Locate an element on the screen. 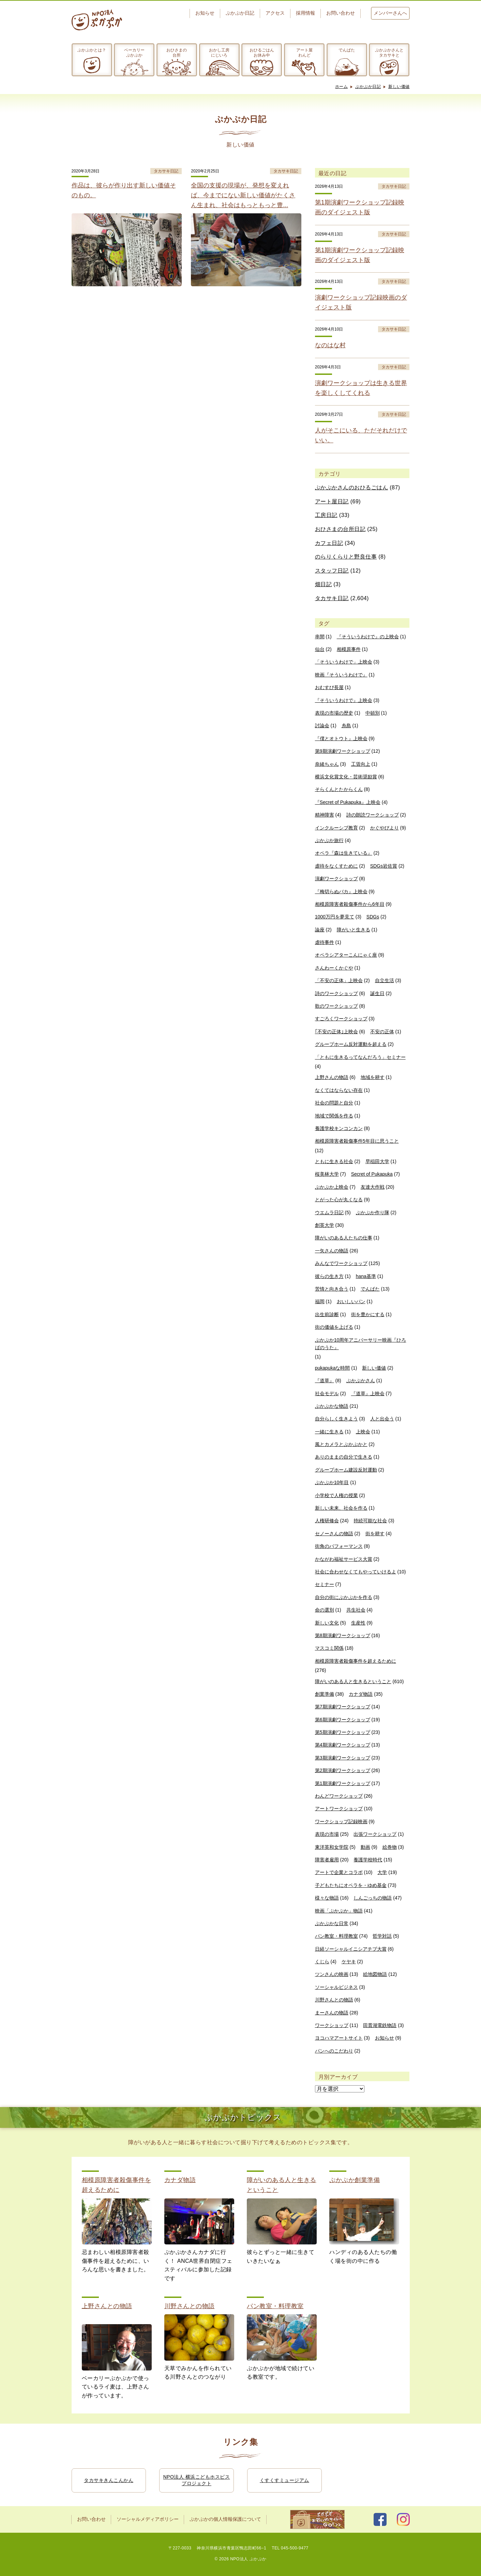  相模原障害者殺傷事件5年目に思うこと is located at coordinates (357, 1141).